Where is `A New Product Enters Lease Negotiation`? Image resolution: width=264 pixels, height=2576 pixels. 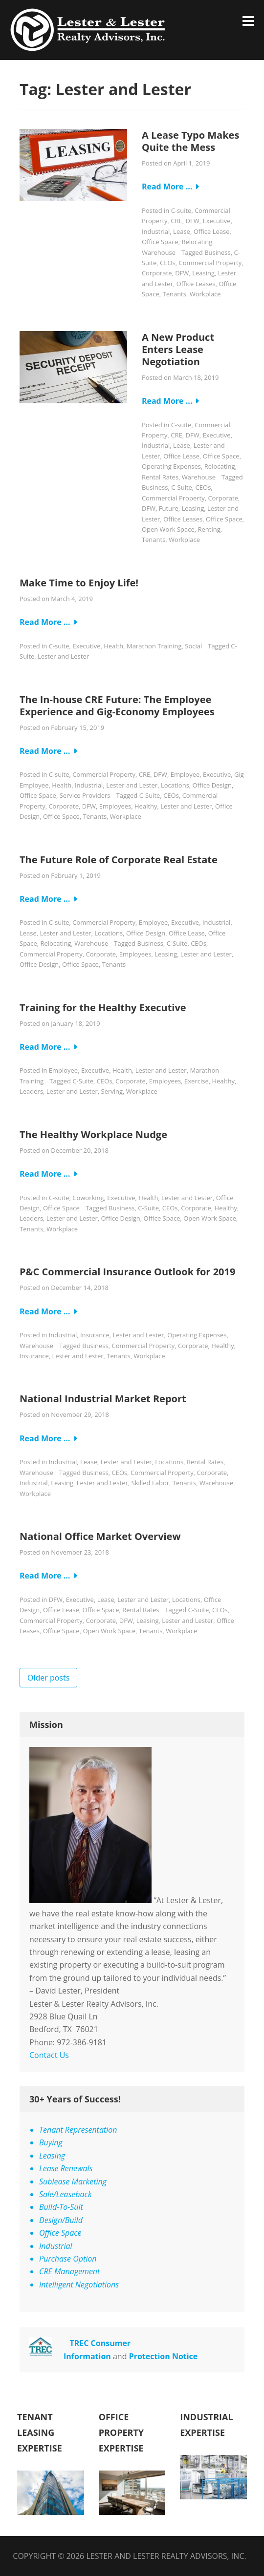
A New Product Enters Lease Negotiation is located at coordinates (178, 349).